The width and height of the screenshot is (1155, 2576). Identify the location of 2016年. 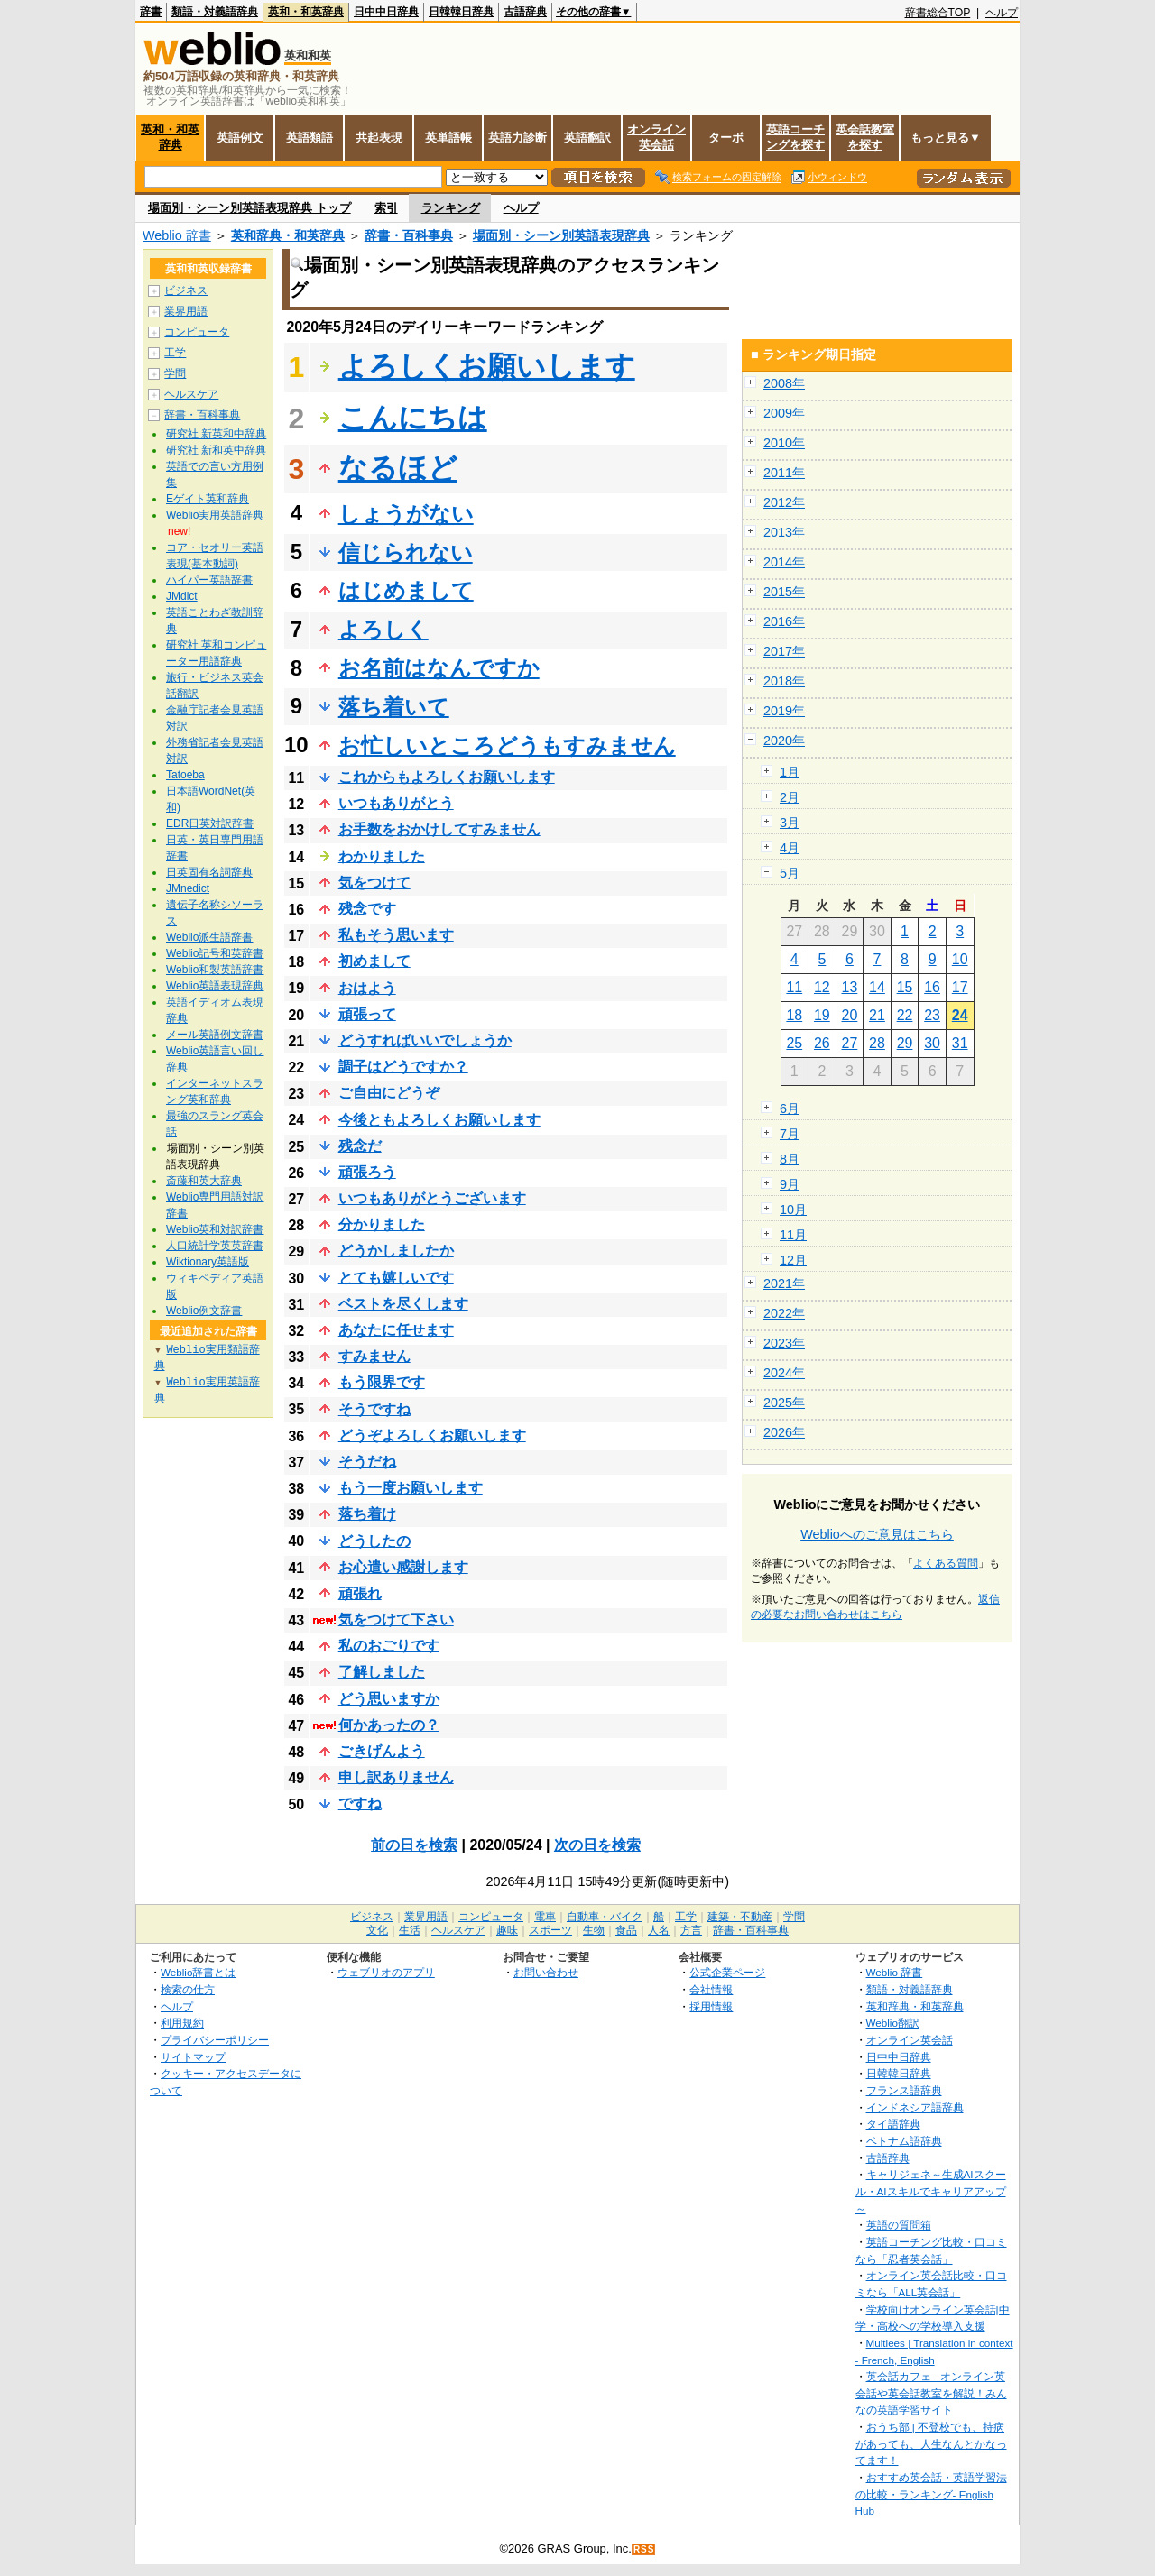
(784, 621).